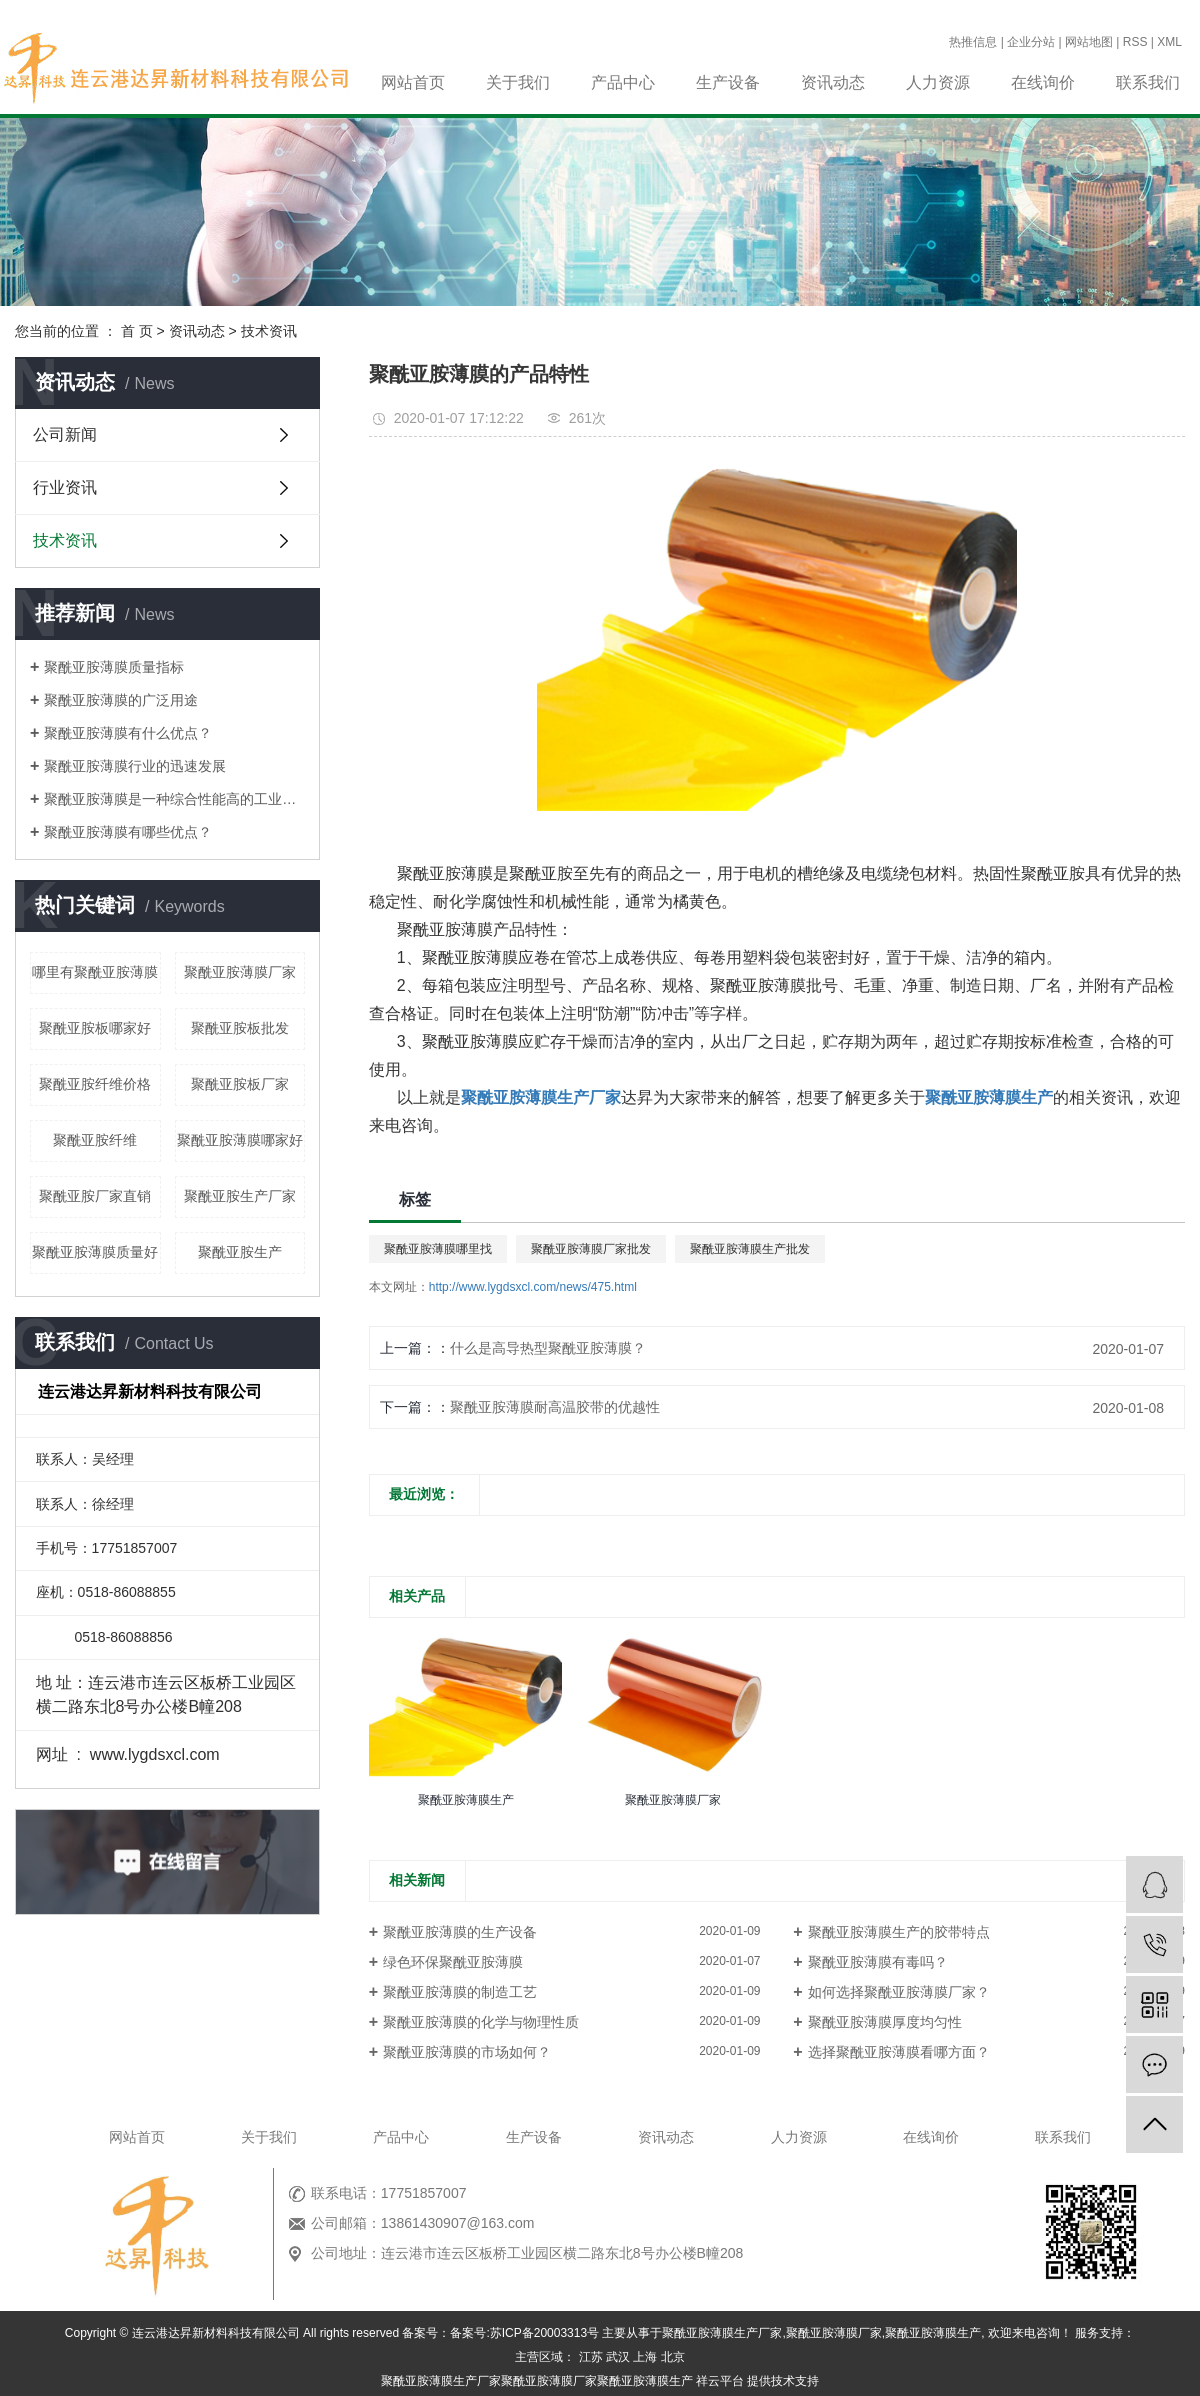 The height and width of the screenshot is (2396, 1200). I want to click on 祥云平台, so click(720, 2381).